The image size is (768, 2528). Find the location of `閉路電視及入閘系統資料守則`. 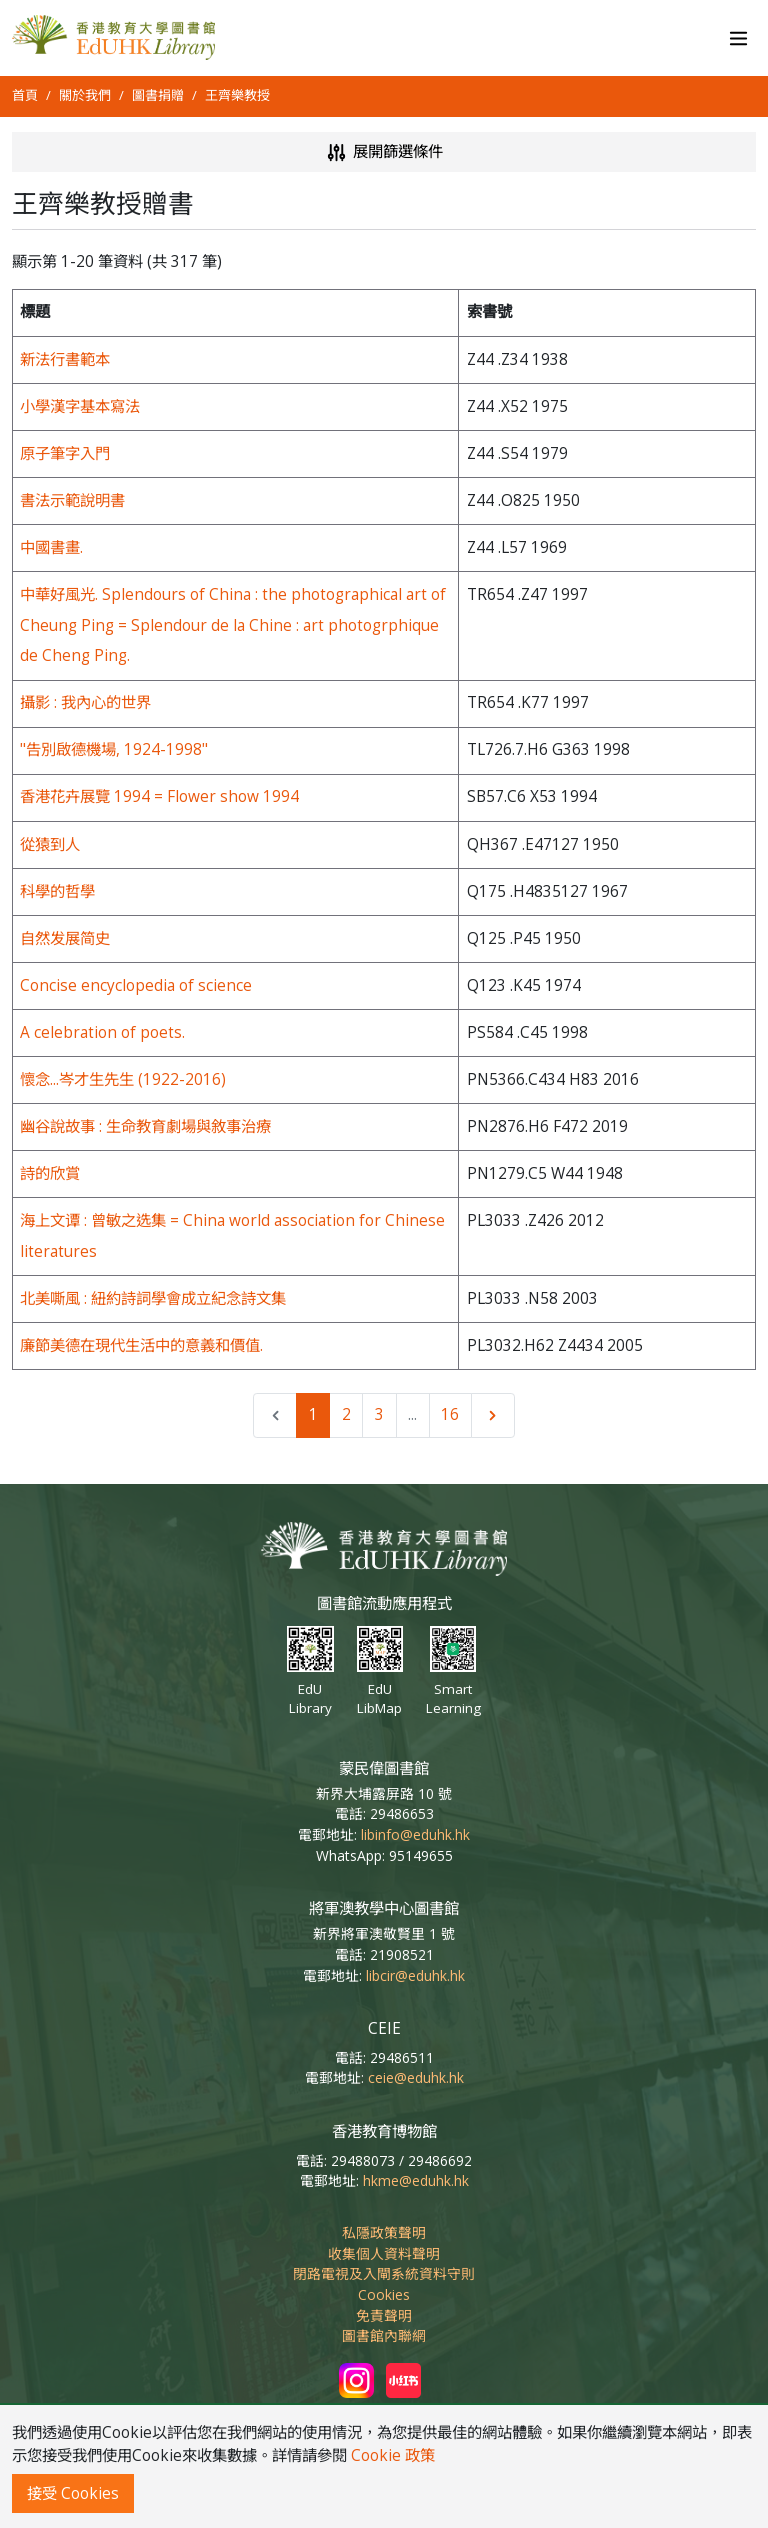

閉路電視及入閘系統資料守則 is located at coordinates (384, 2273).